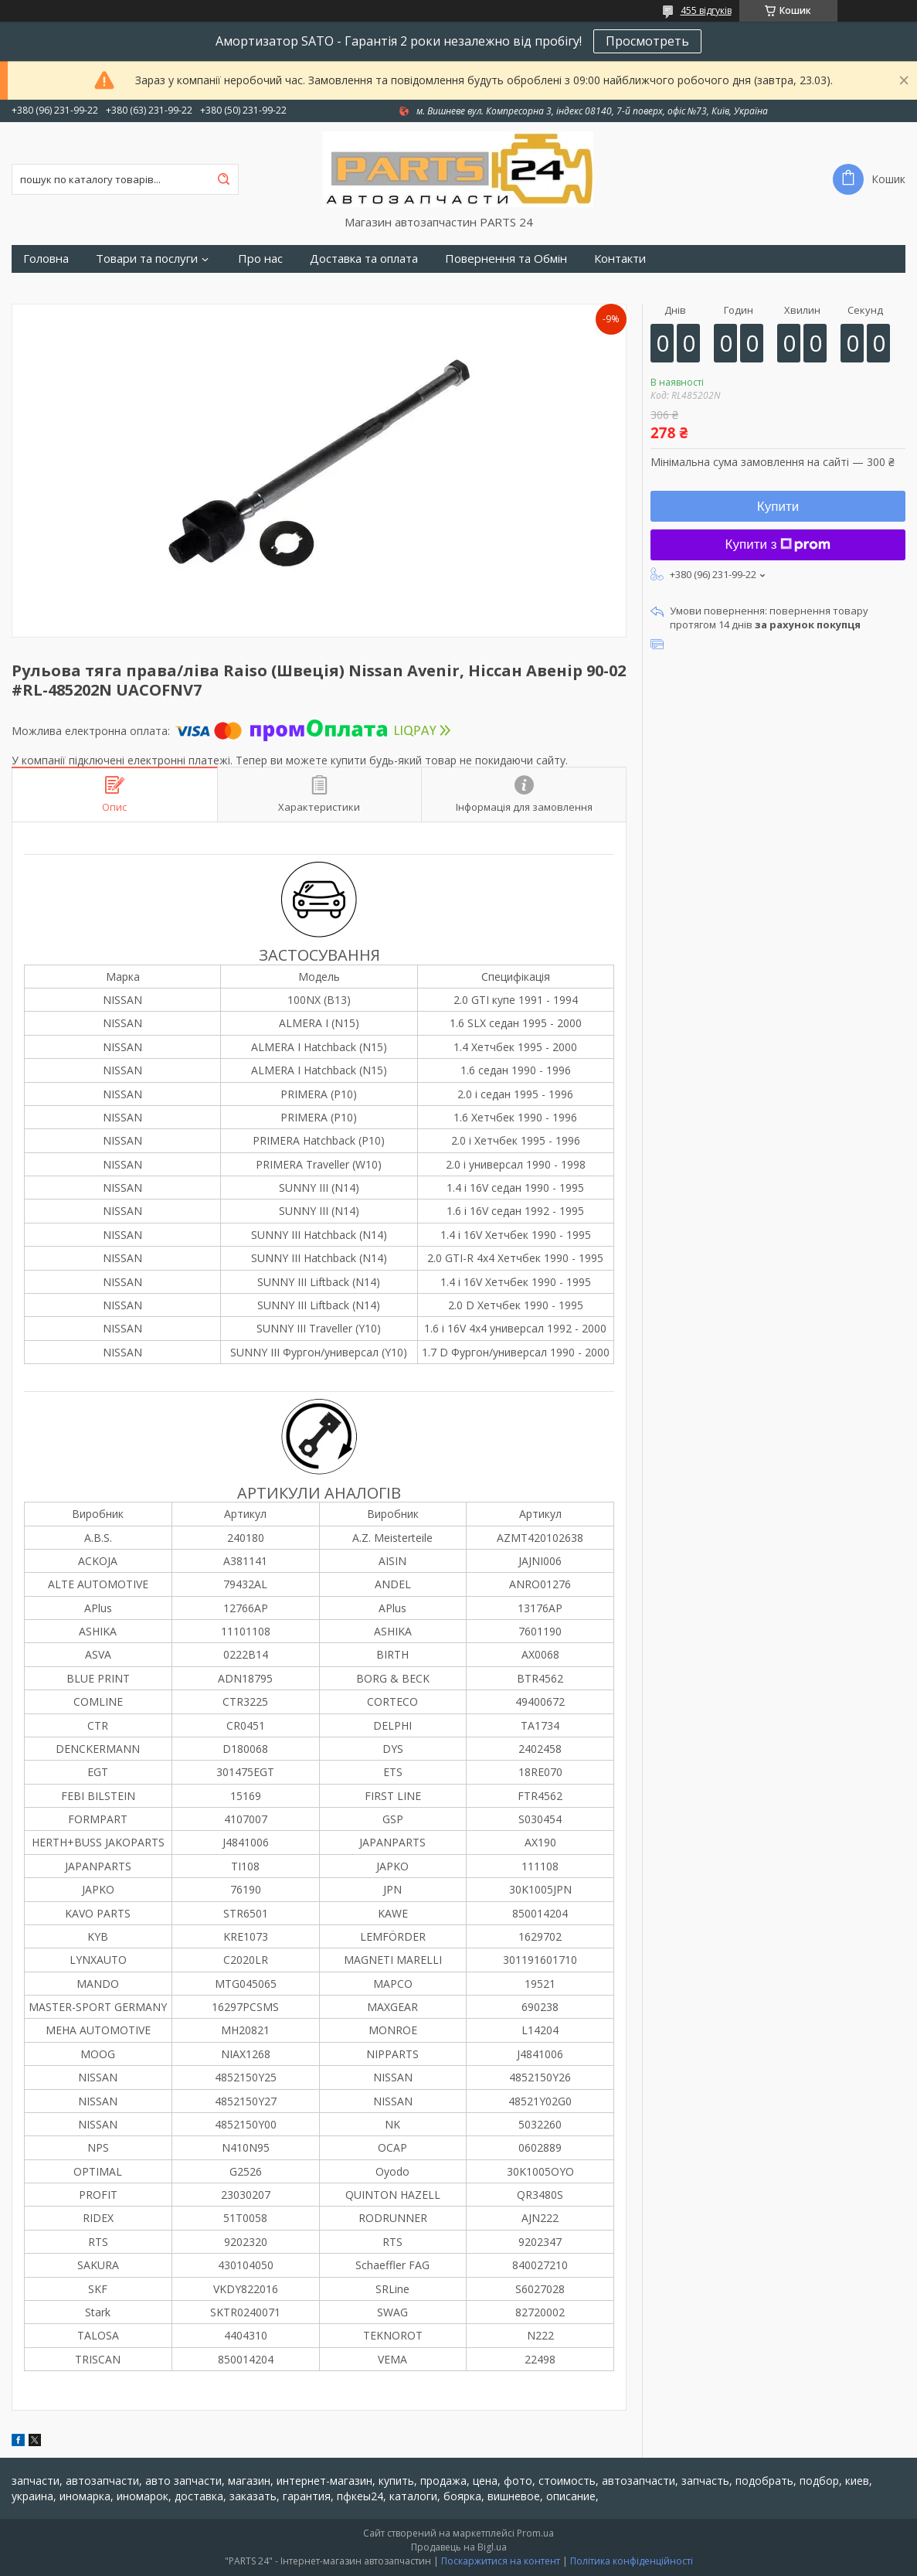 The width and height of the screenshot is (917, 2576). Describe the element at coordinates (459, 2547) in the screenshot. I see `Продавець на Bigl.ua` at that location.